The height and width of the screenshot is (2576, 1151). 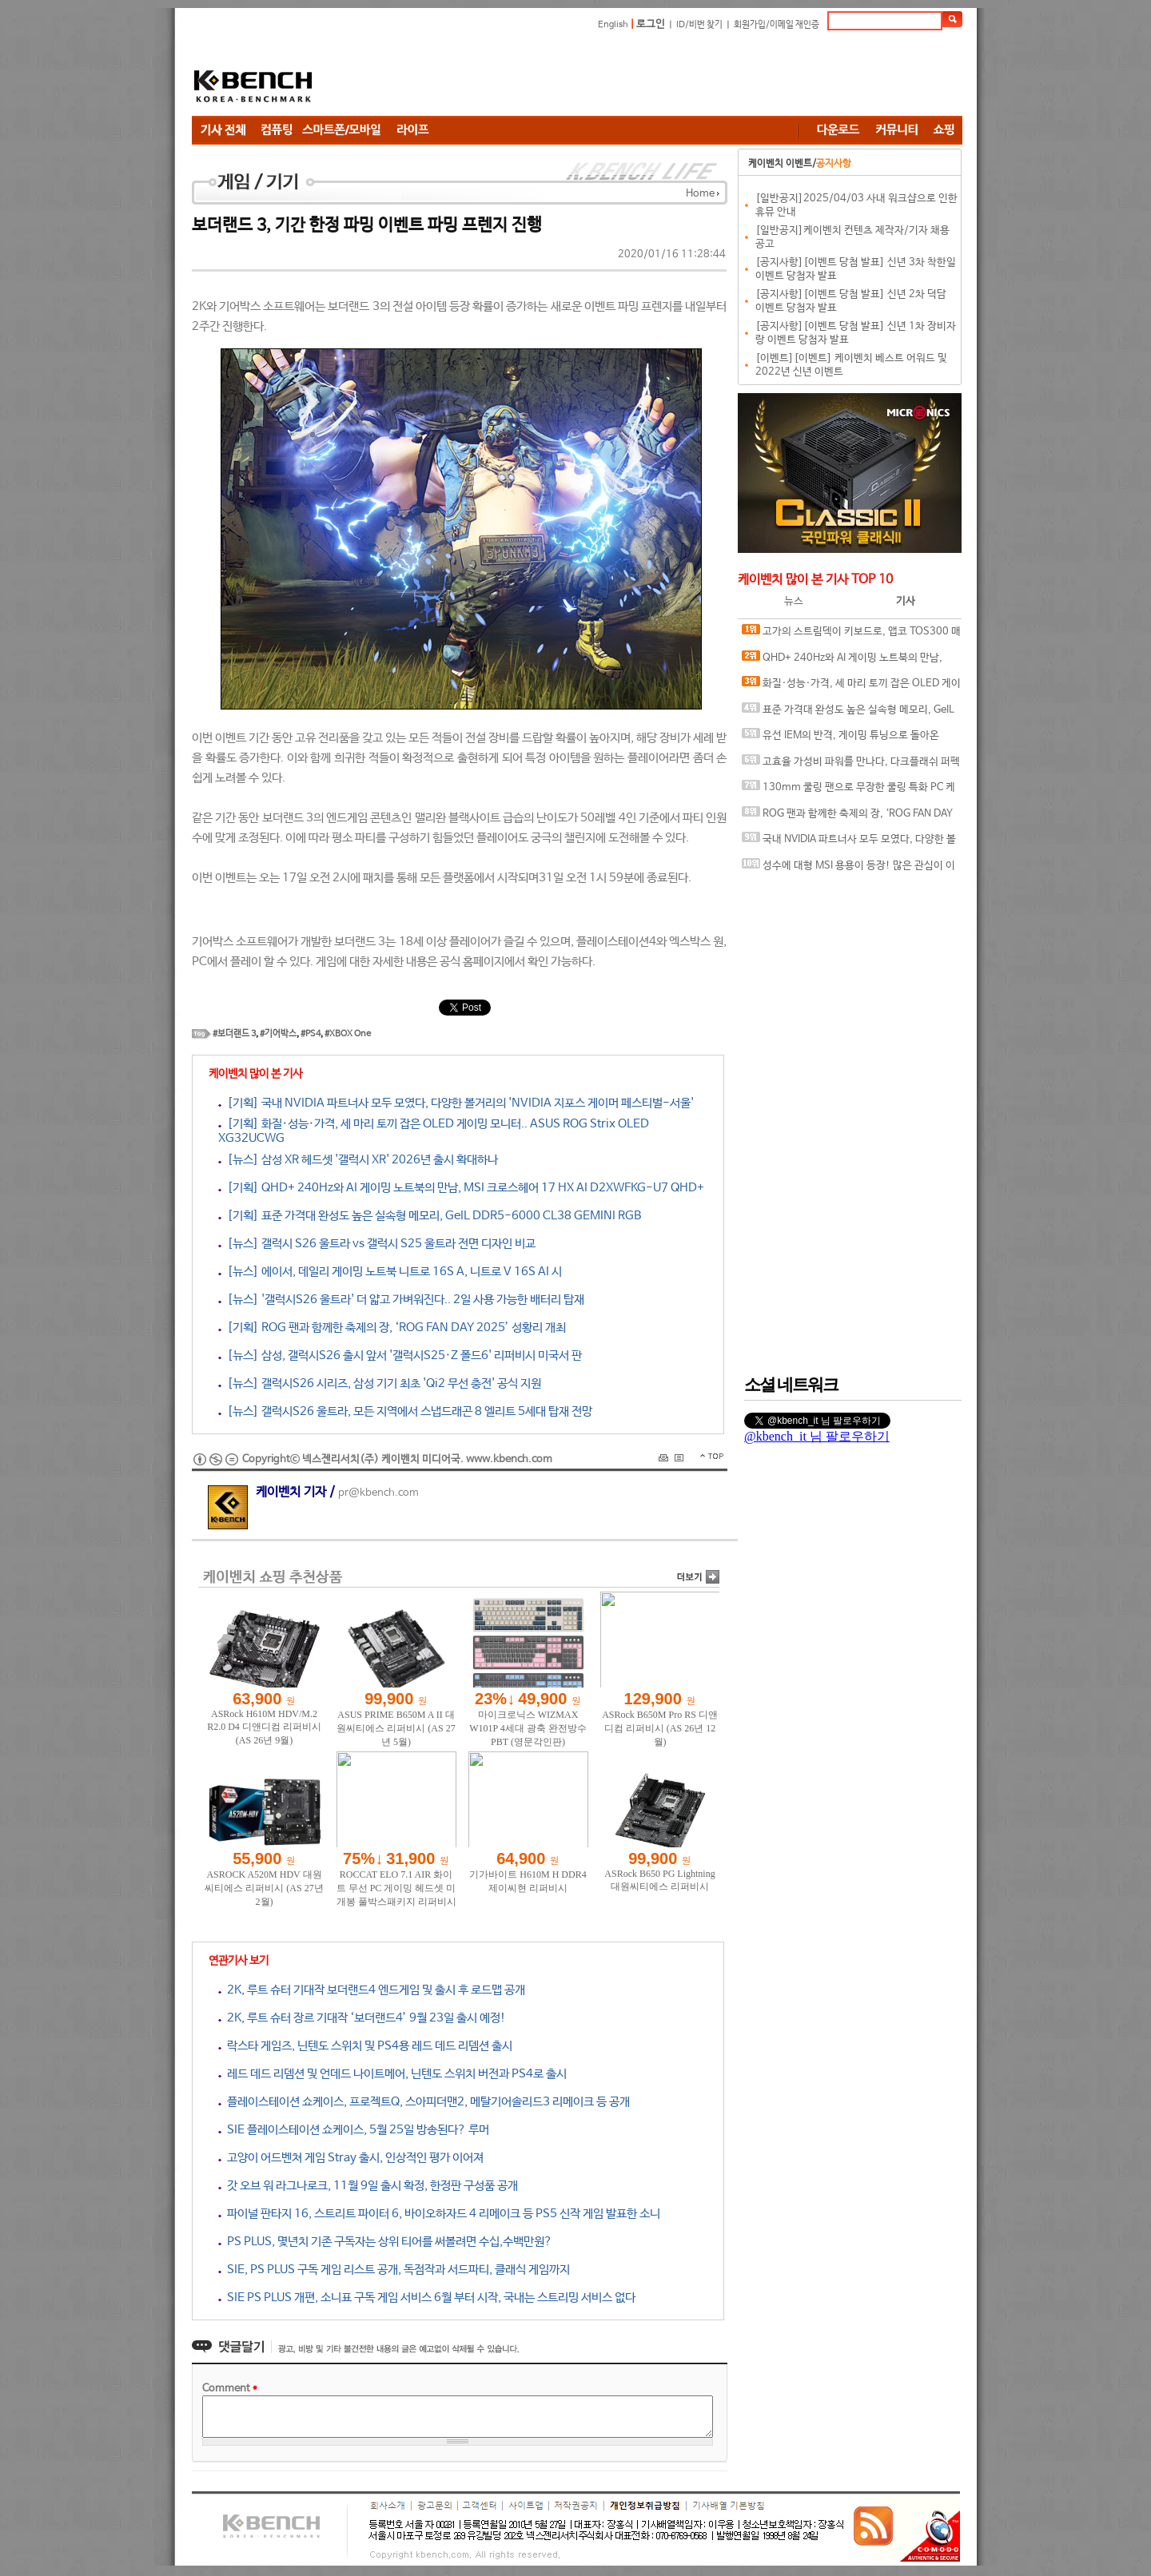 I want to click on #보더랜드 3, so click(x=234, y=1034).